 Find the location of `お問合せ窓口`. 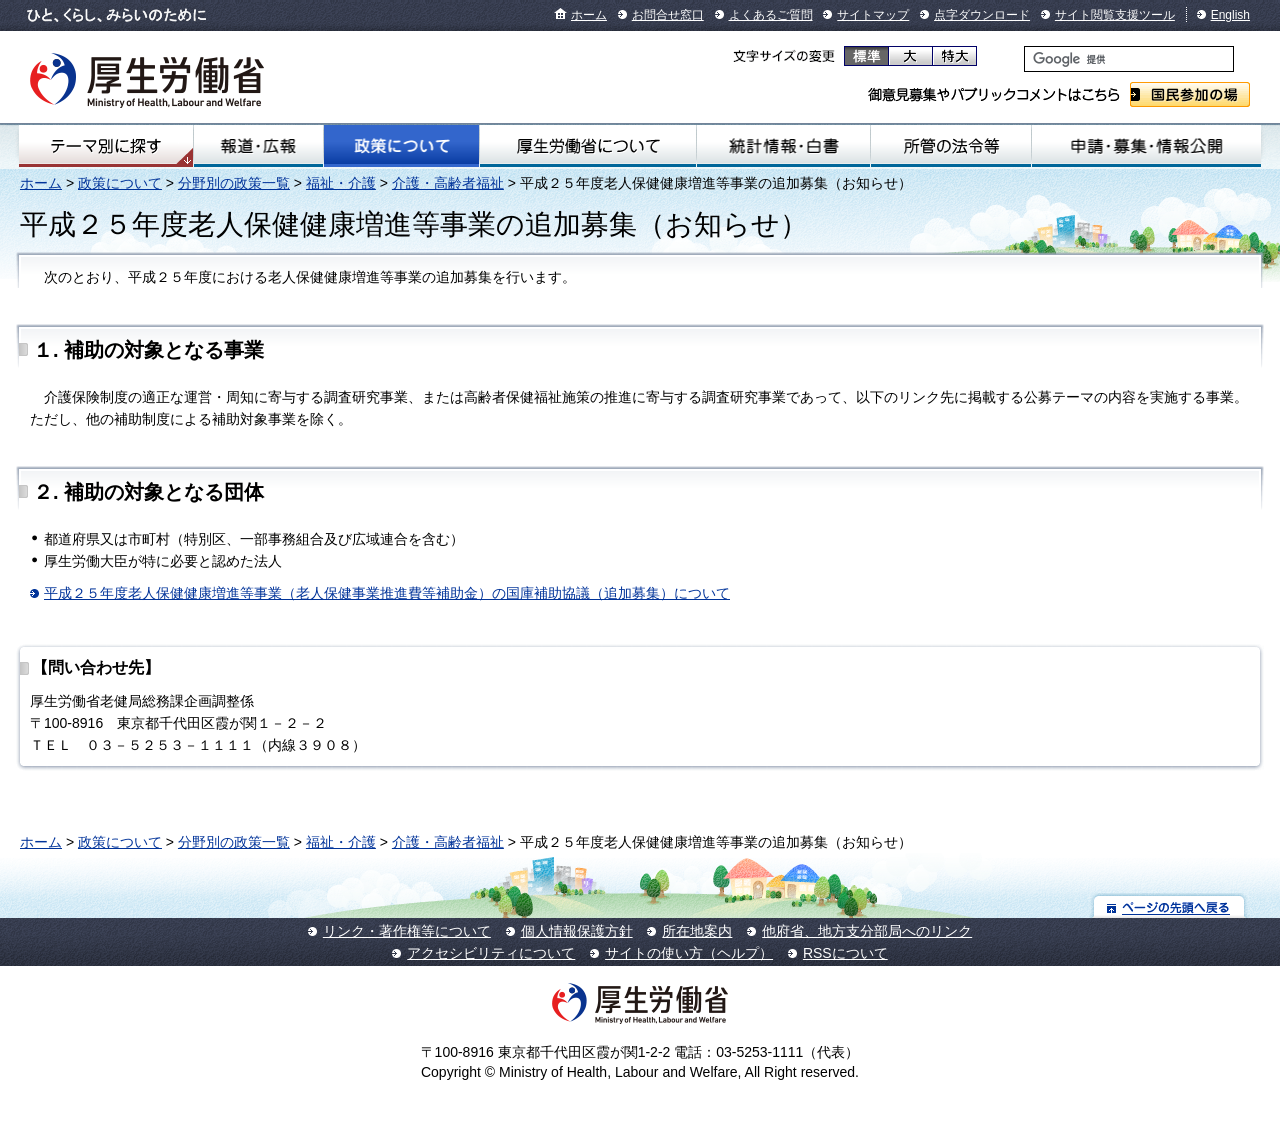

お問合せ窓口 is located at coordinates (668, 15).